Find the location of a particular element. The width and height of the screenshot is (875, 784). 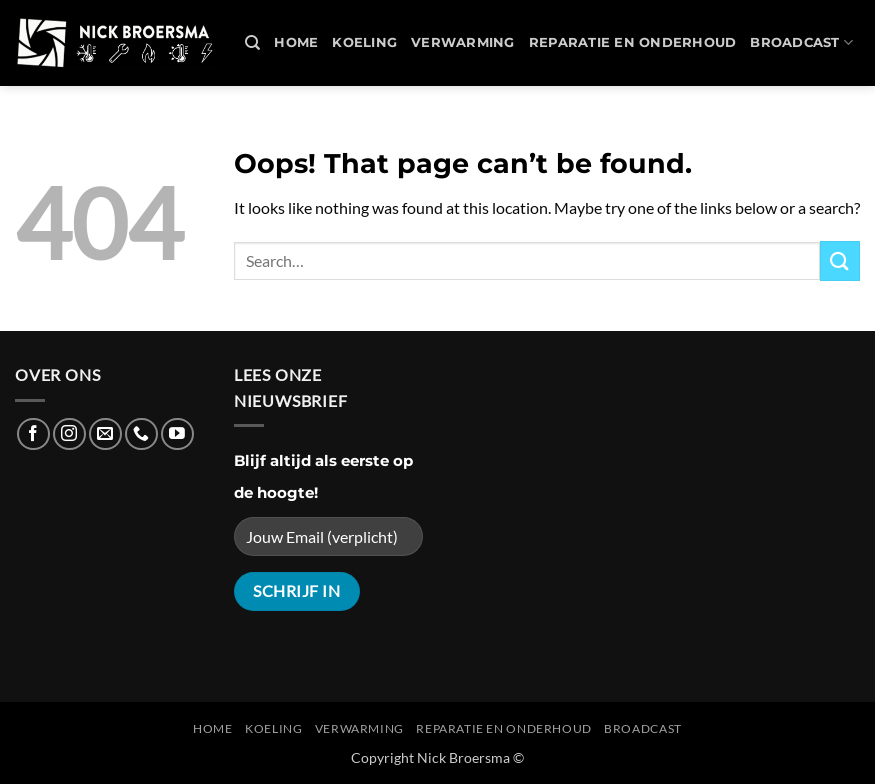

[Follow on YouTube] is located at coordinates (177, 434).